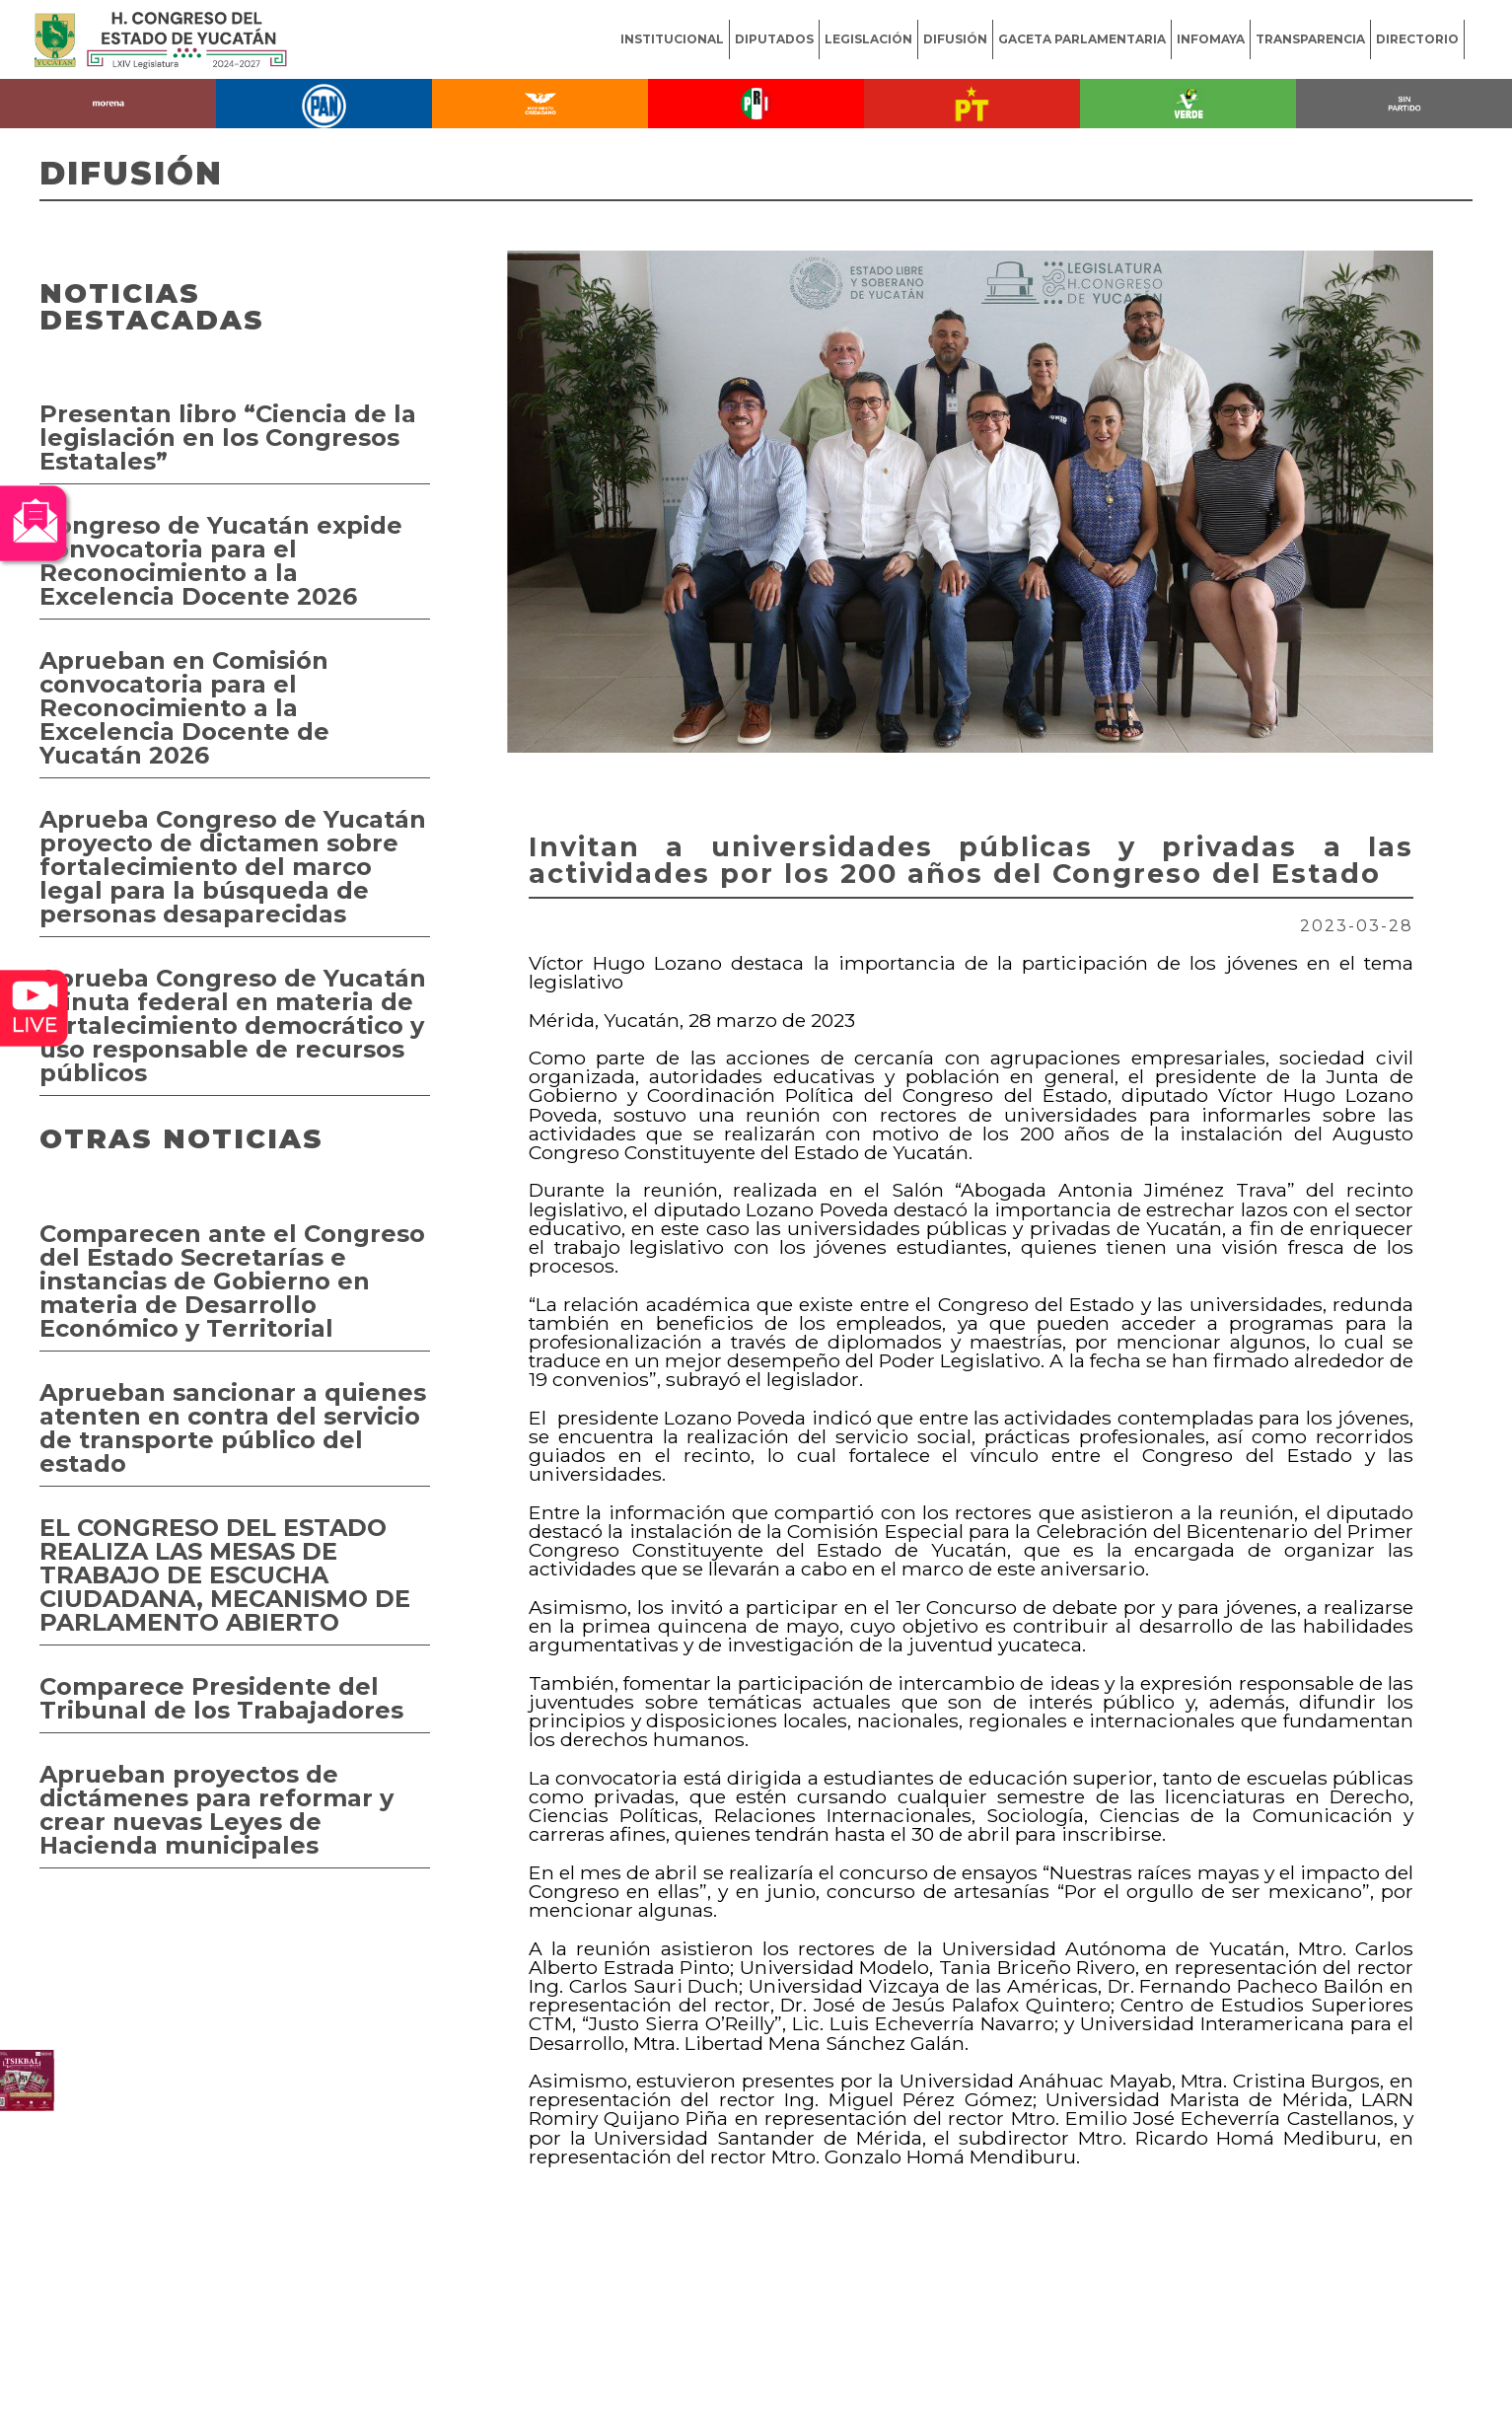 The width and height of the screenshot is (1512, 2413). What do you see at coordinates (184, 707) in the screenshot?
I see `Aprueban en Comisión convocatoria para el Reconocimiento a la Excelencia Docente de Yucatán 2026` at bounding box center [184, 707].